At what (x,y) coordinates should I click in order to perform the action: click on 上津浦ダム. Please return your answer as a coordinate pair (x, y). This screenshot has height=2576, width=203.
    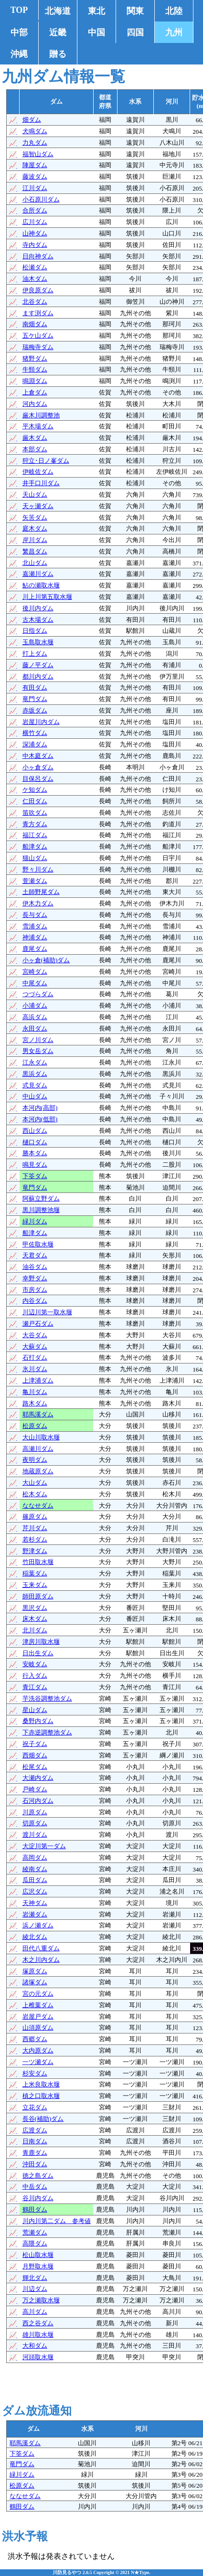
    Looking at the image, I should click on (37, 1380).